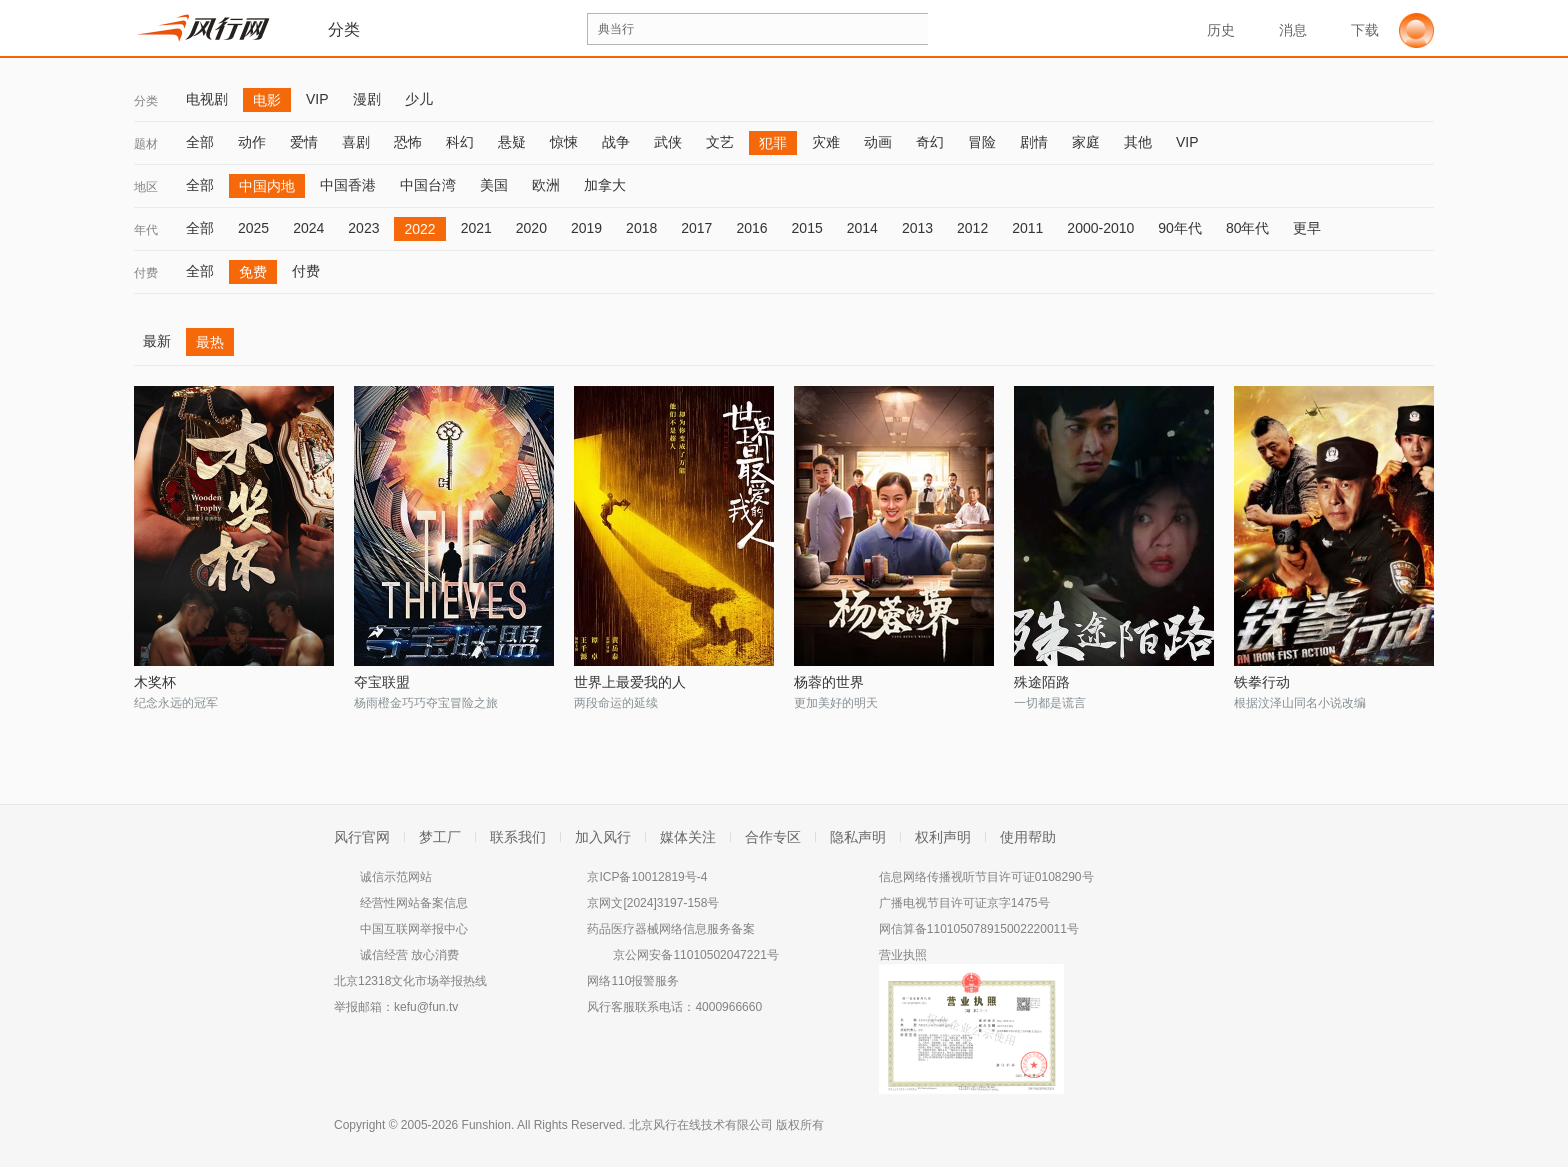 Image resolution: width=1568 pixels, height=1167 pixels. I want to click on 80年代, so click(1248, 228).